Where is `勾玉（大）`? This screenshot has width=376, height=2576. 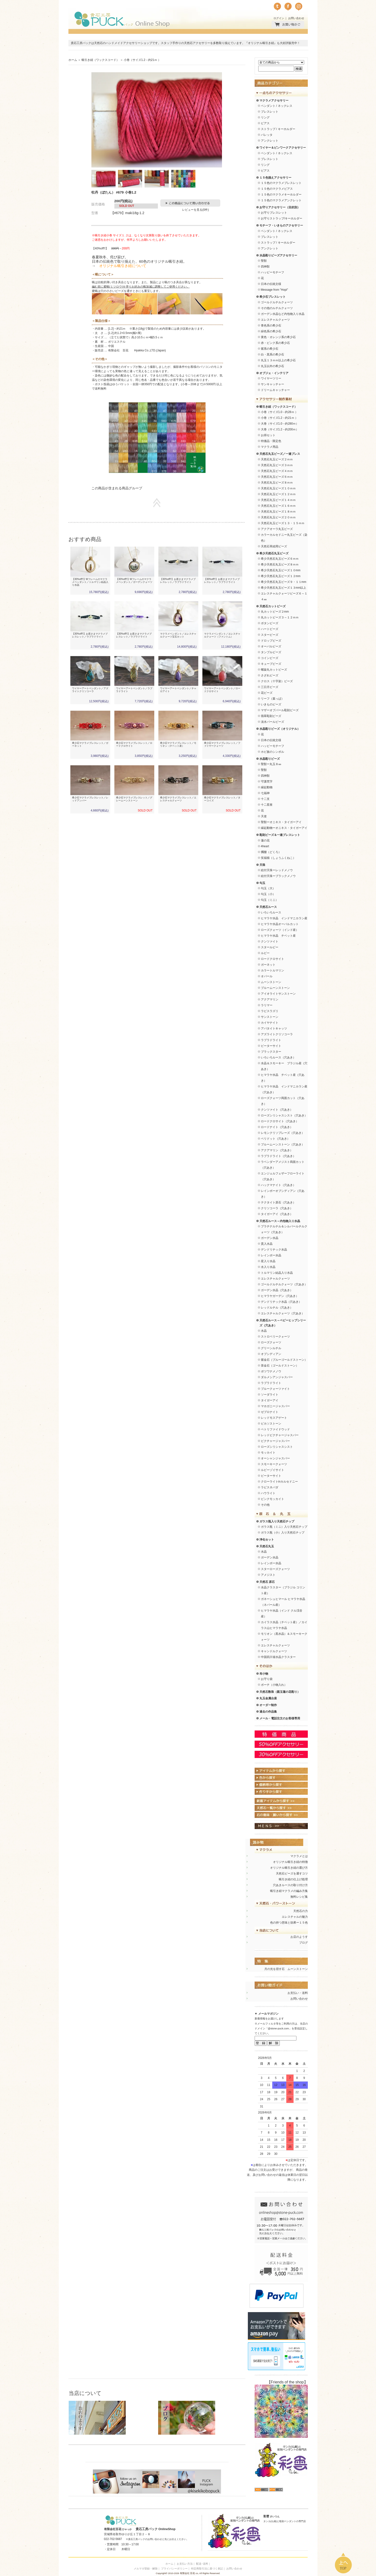 勾玉（大） is located at coordinates (268, 888).